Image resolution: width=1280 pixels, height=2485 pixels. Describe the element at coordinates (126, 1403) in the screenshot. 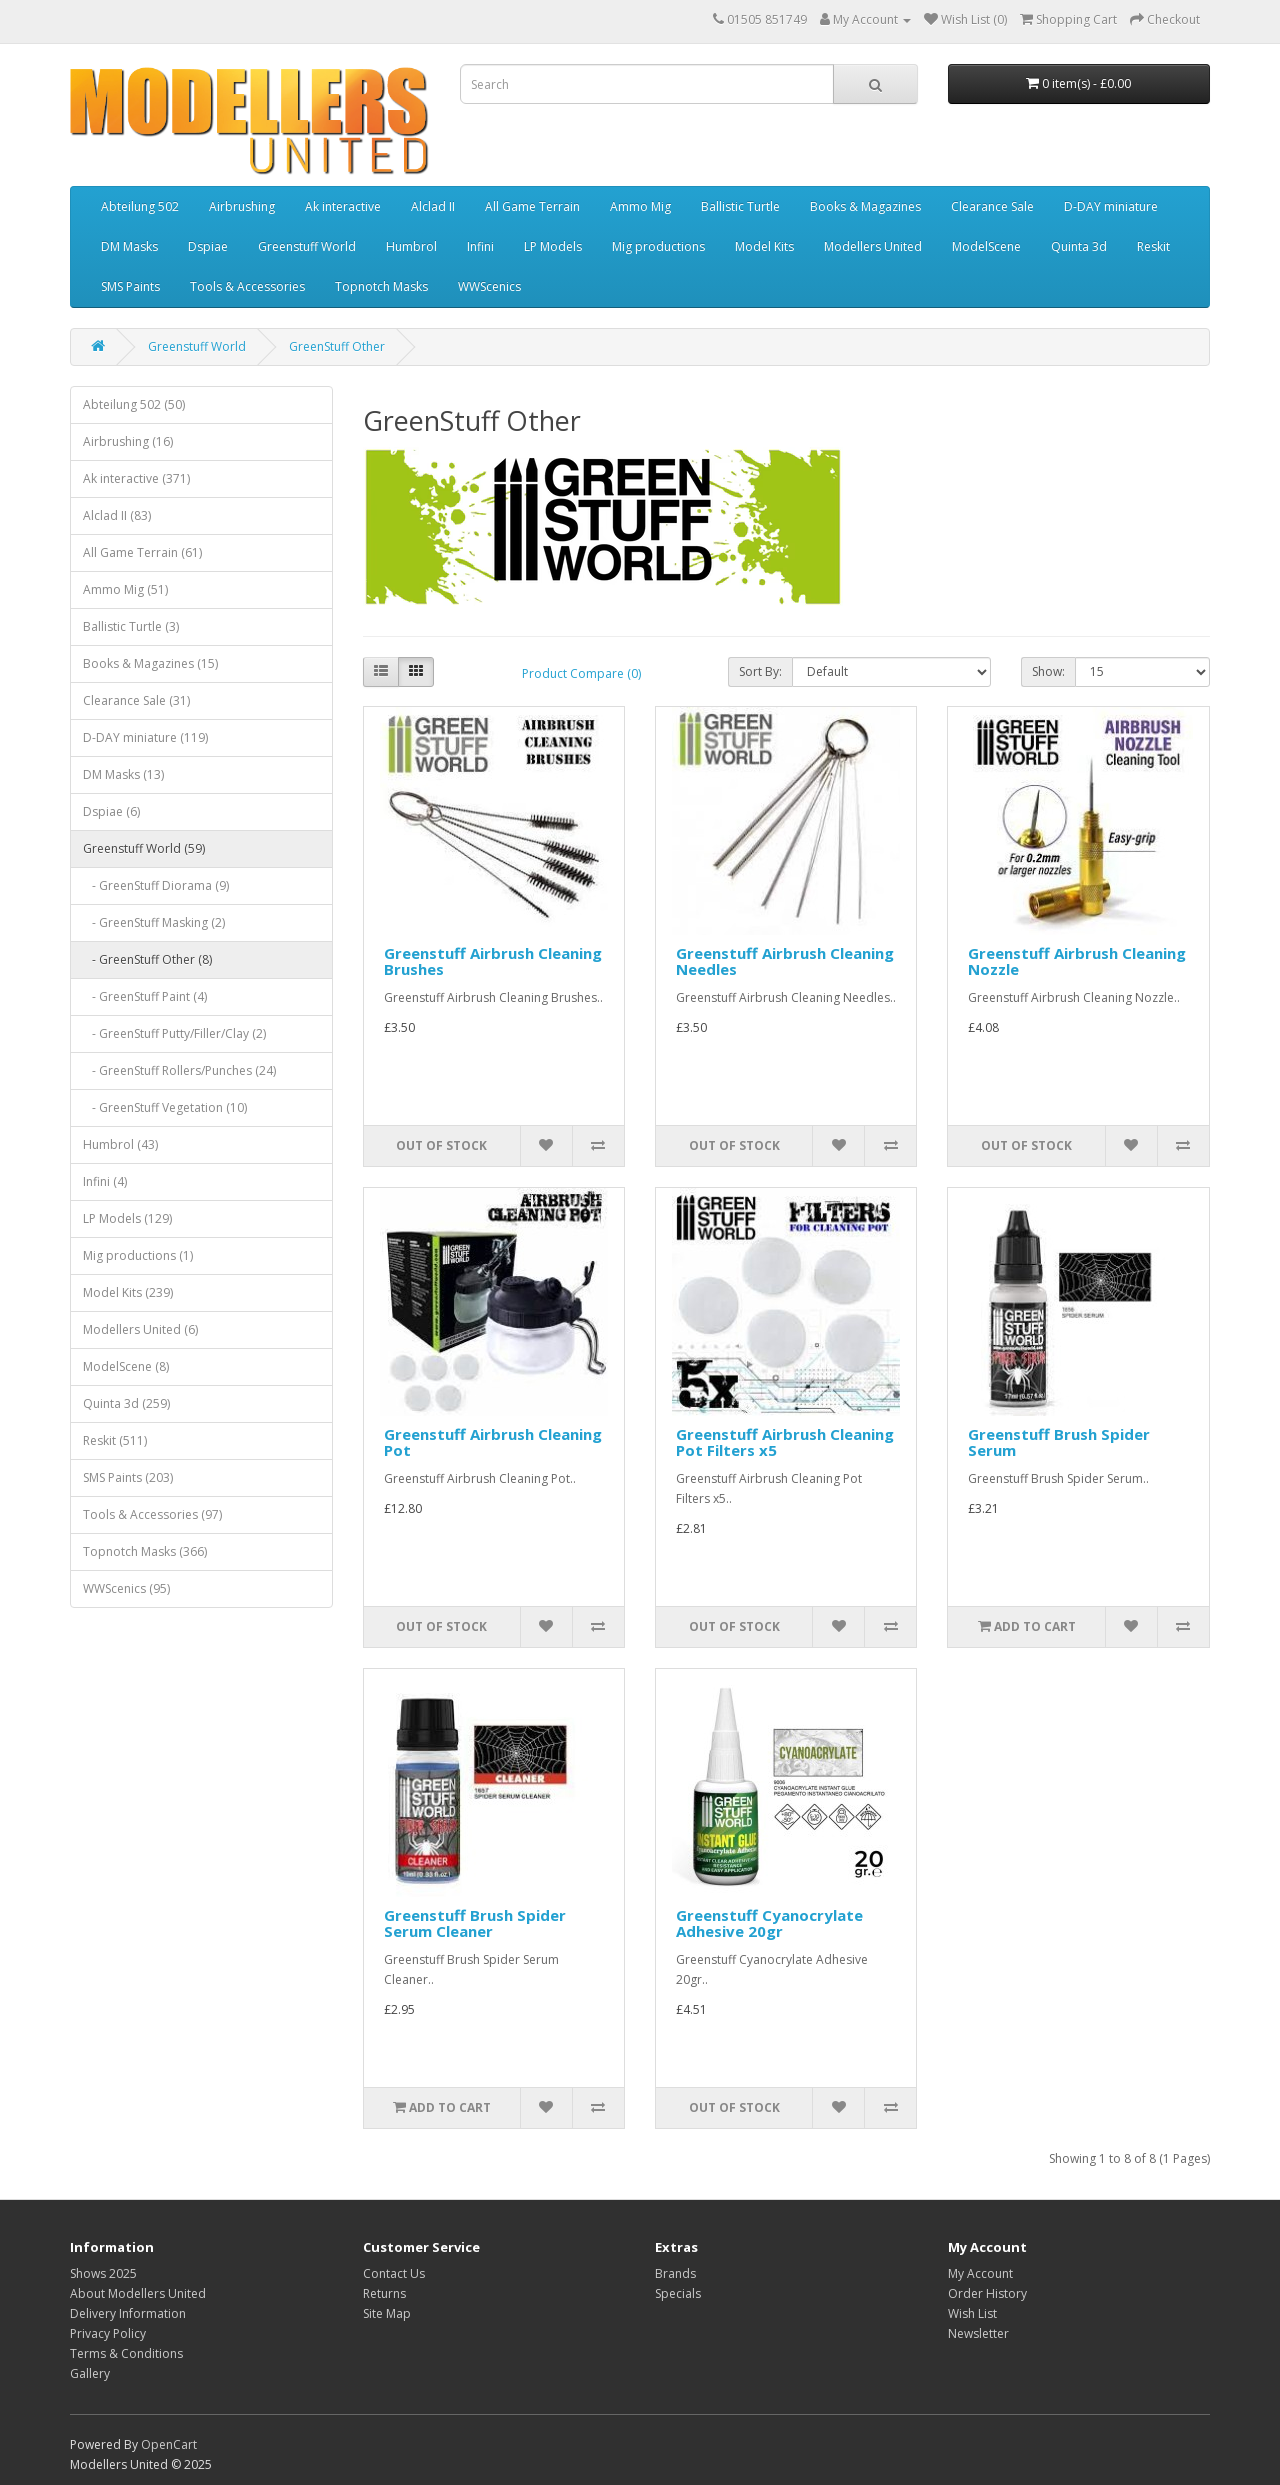

I see `Quinta 3d (259)` at that location.